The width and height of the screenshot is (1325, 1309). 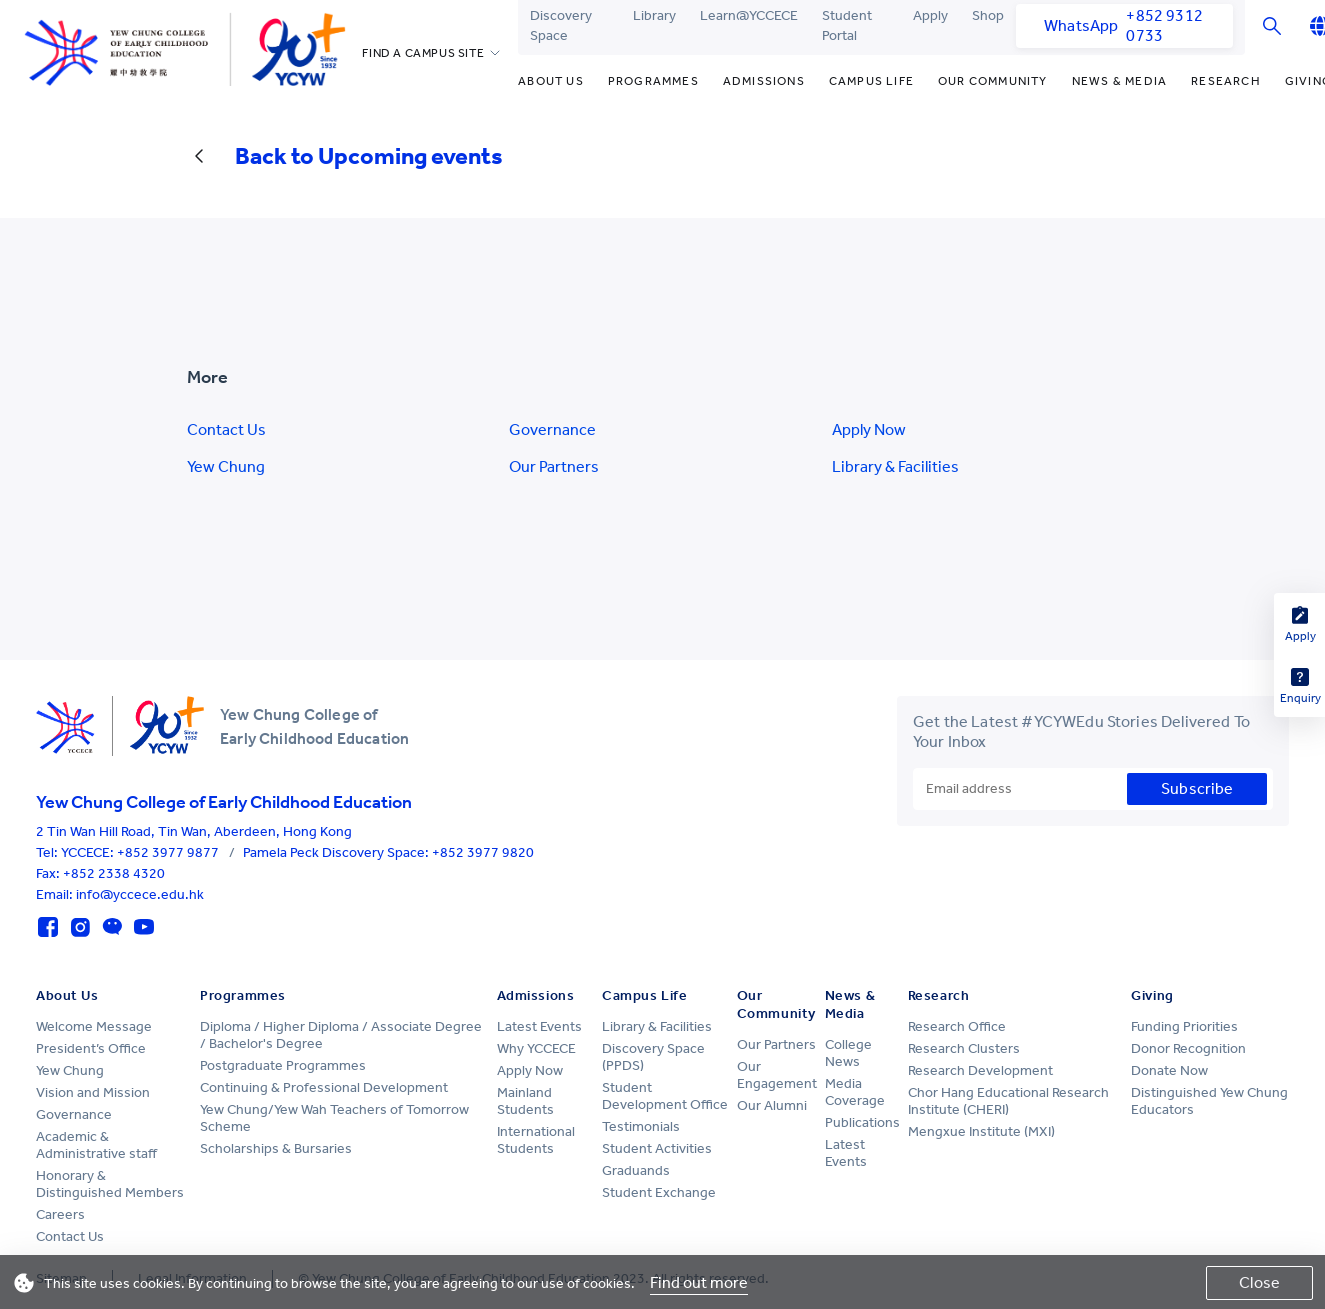 I want to click on Library & Facilities, so click(x=895, y=466).